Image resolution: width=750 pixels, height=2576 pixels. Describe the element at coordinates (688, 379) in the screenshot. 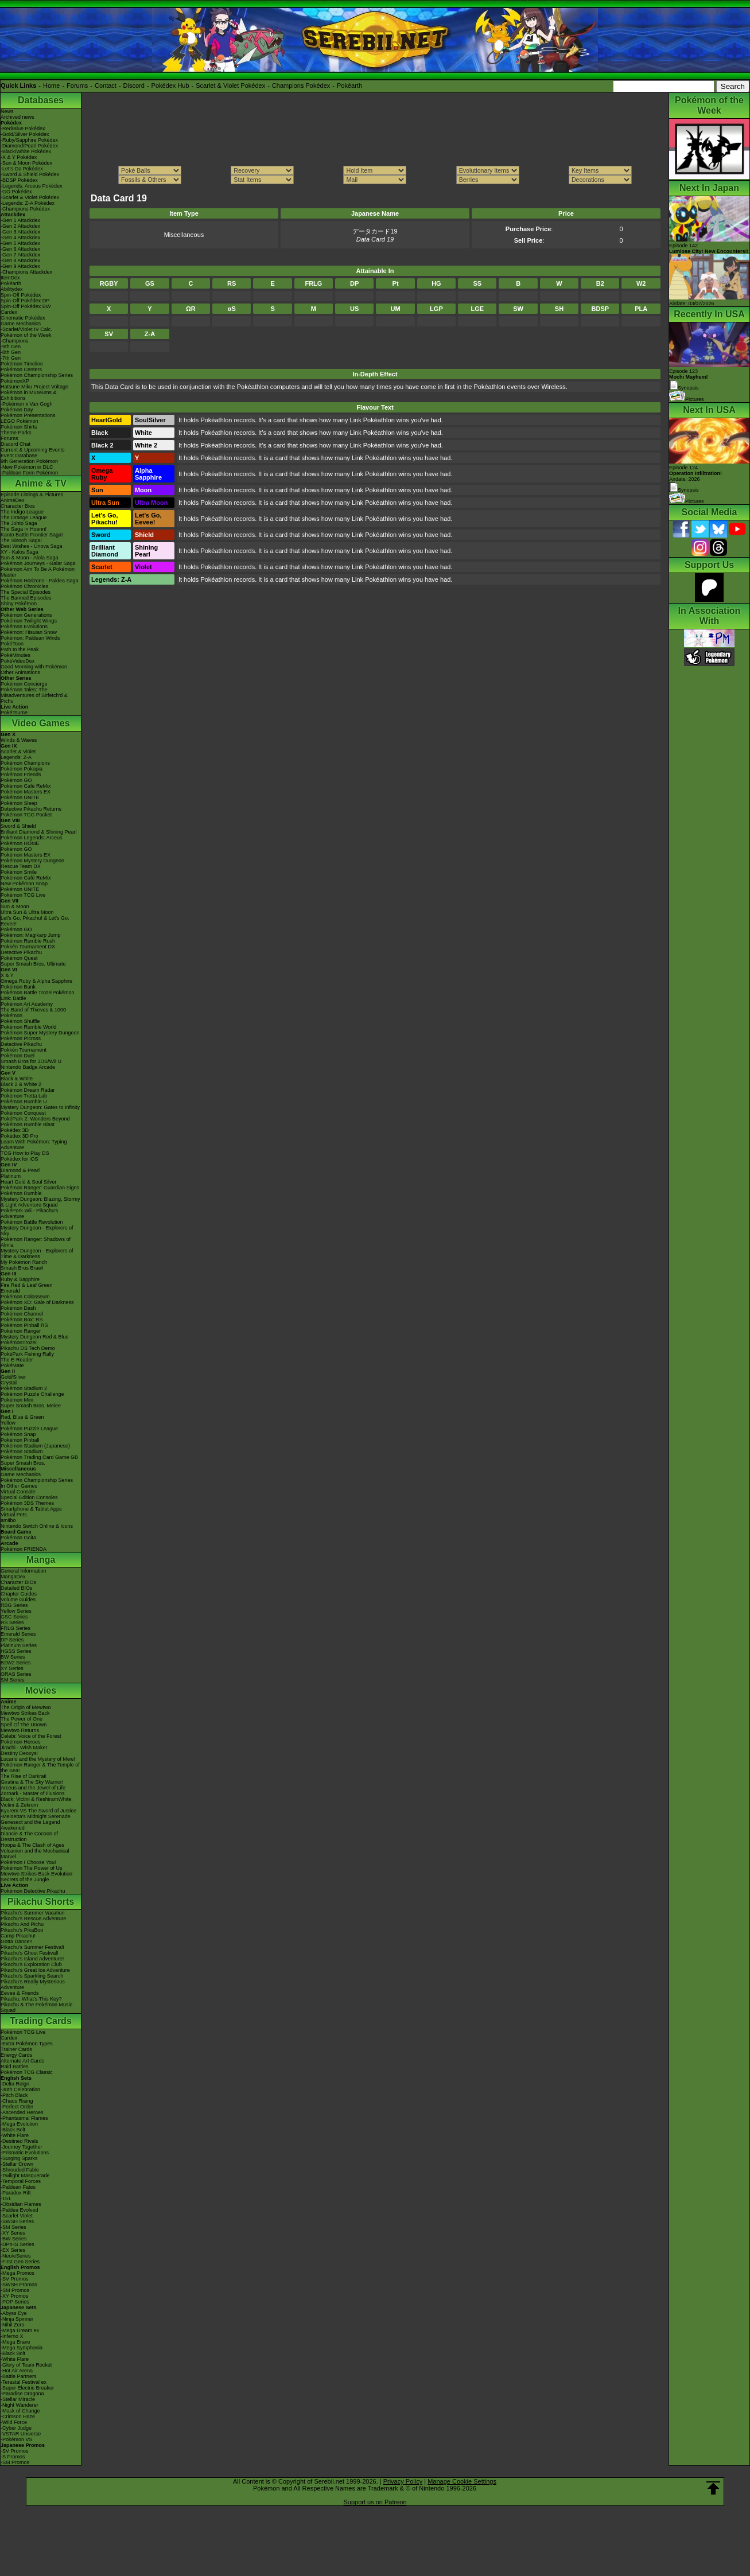

I see `Episode 123 Synopsis` at that location.